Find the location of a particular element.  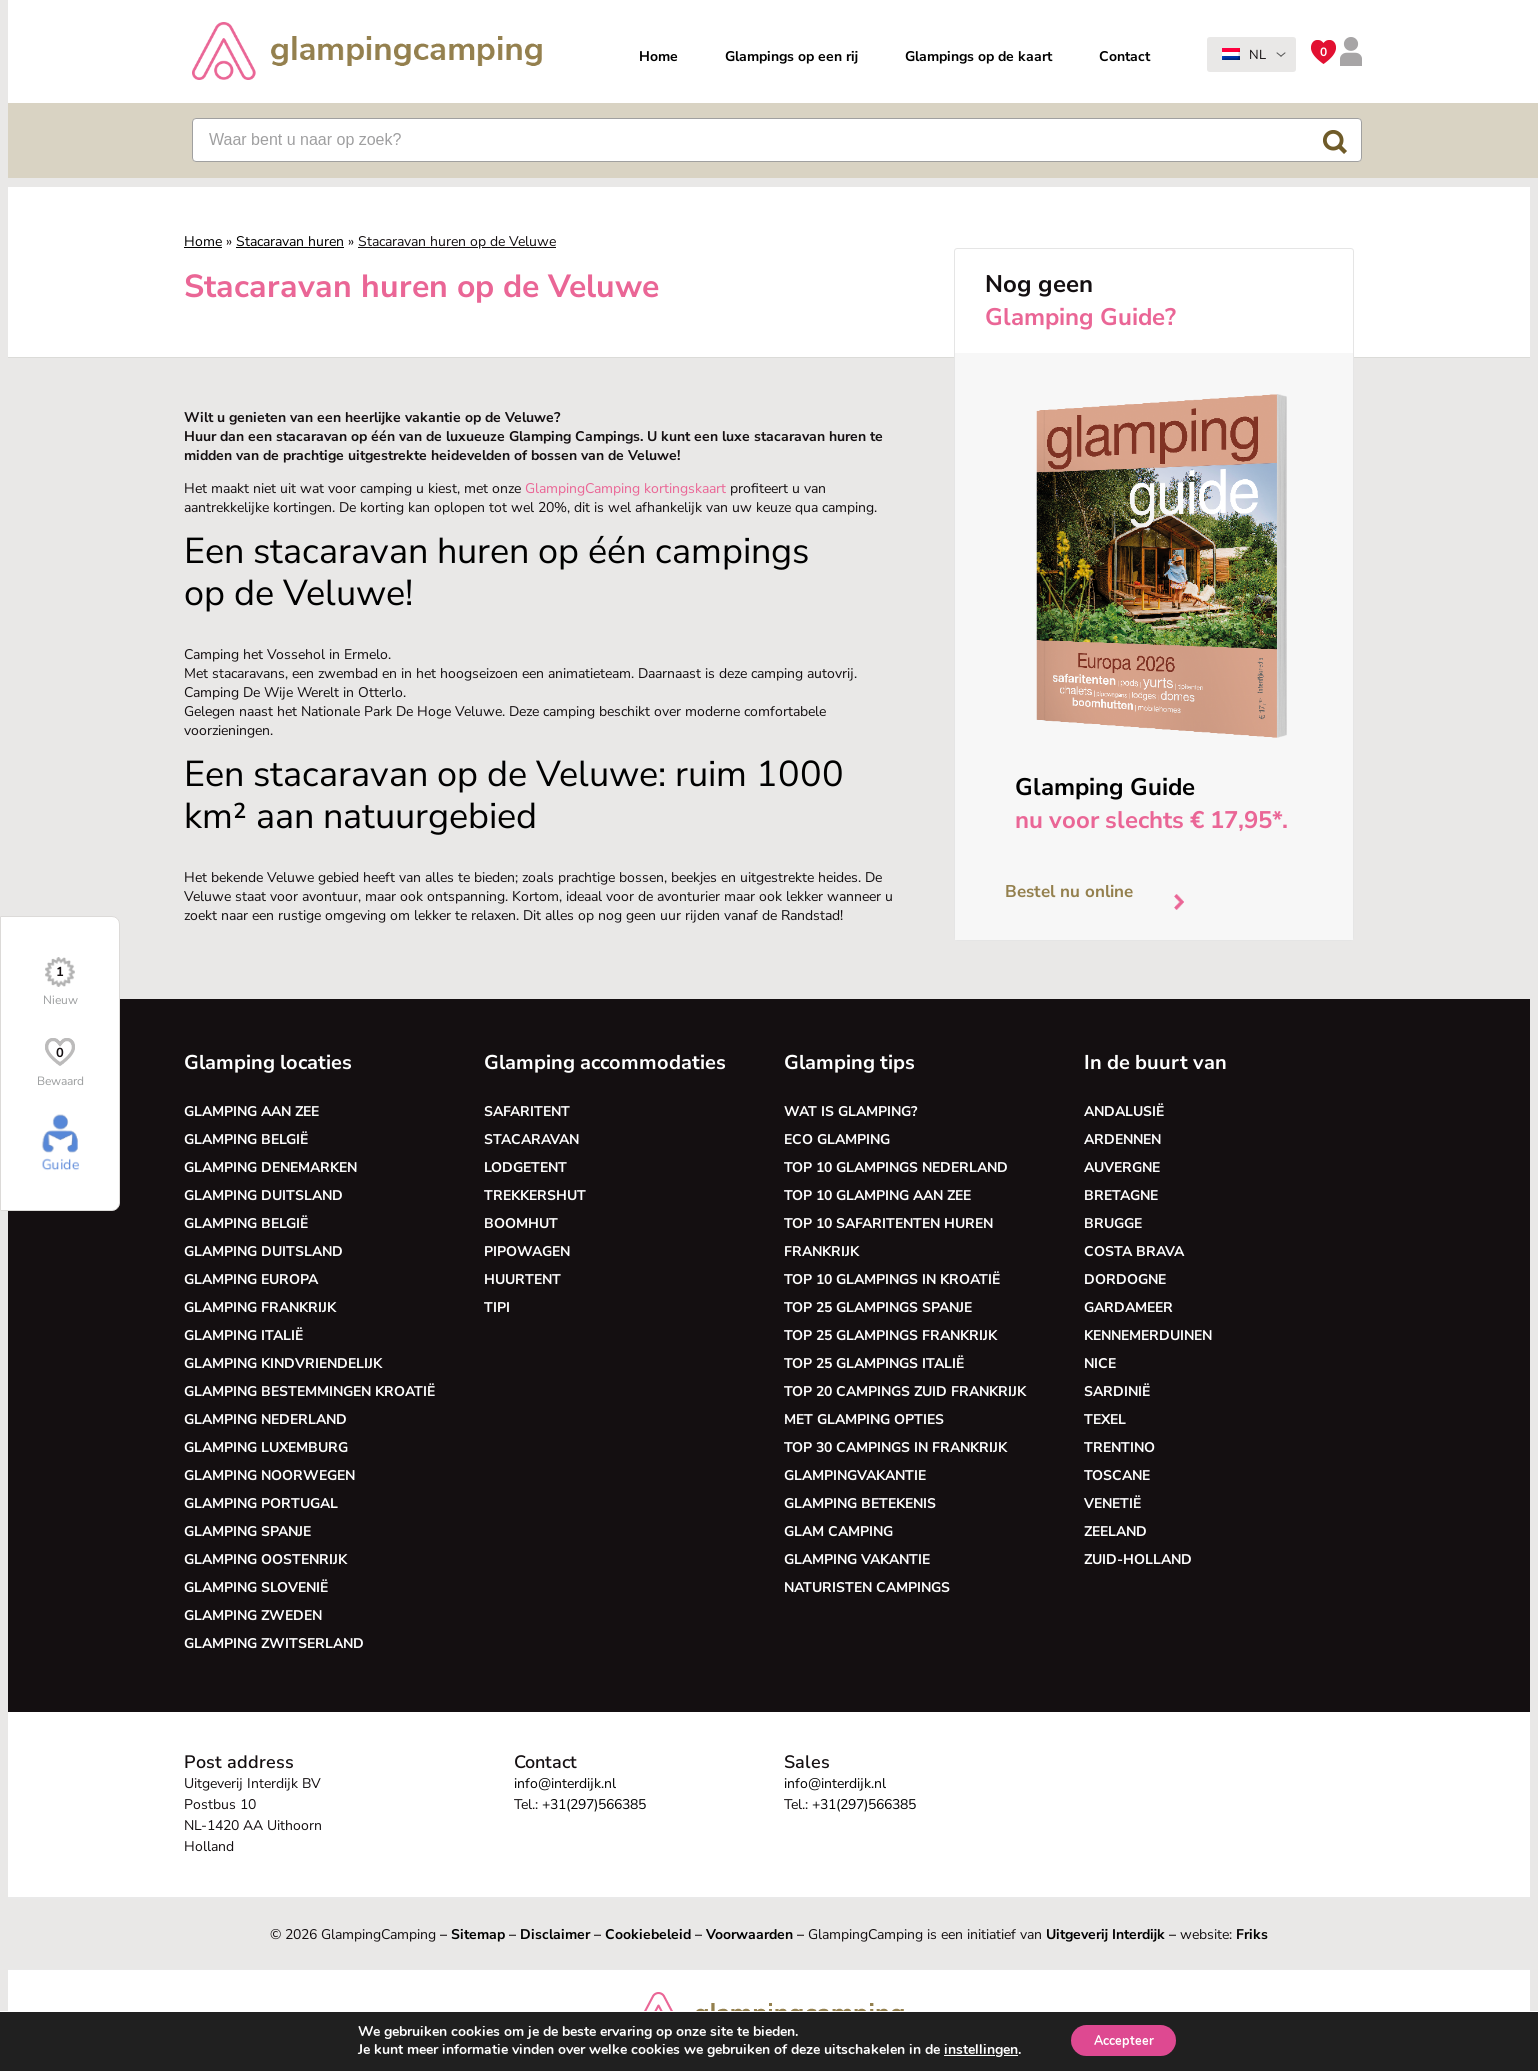

Glamping Duitsland is located at coordinates (263, 1195).